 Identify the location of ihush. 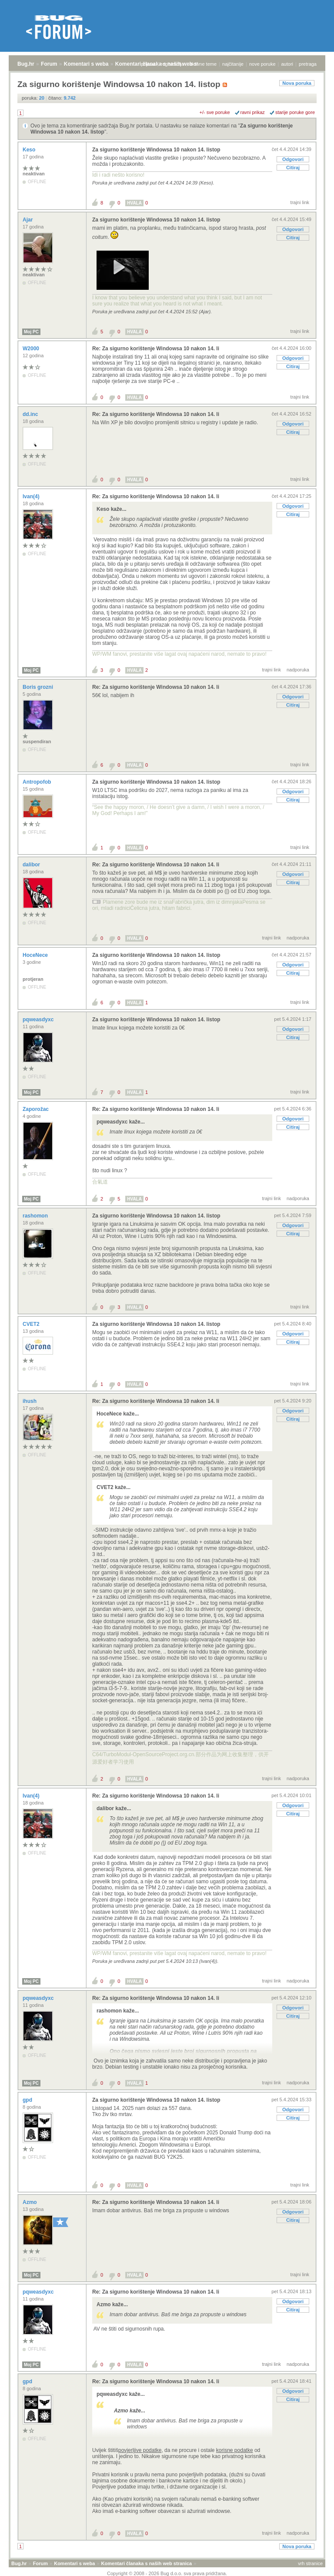
(30, 1401).